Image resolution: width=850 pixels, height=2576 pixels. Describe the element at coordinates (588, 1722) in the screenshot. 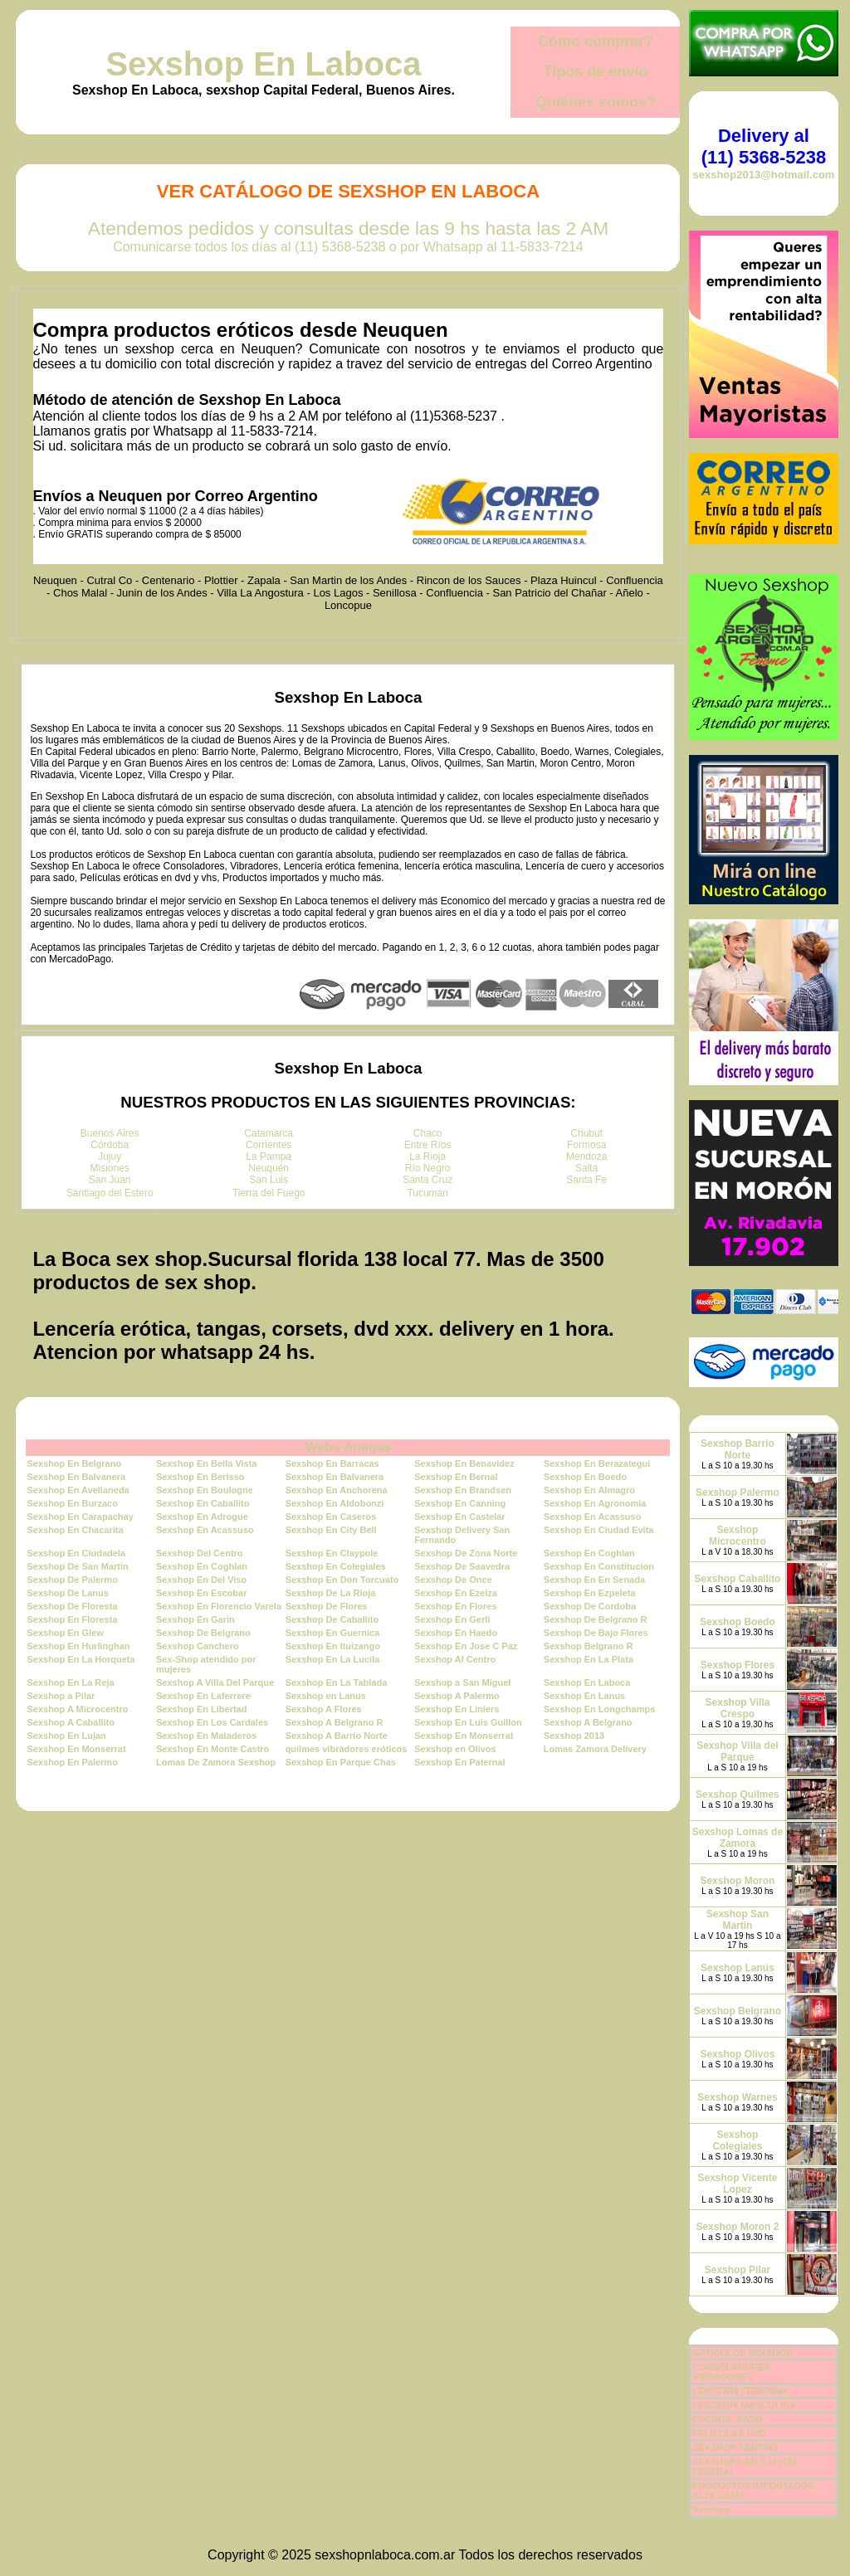

I see `Sexshop A Belgrano` at that location.